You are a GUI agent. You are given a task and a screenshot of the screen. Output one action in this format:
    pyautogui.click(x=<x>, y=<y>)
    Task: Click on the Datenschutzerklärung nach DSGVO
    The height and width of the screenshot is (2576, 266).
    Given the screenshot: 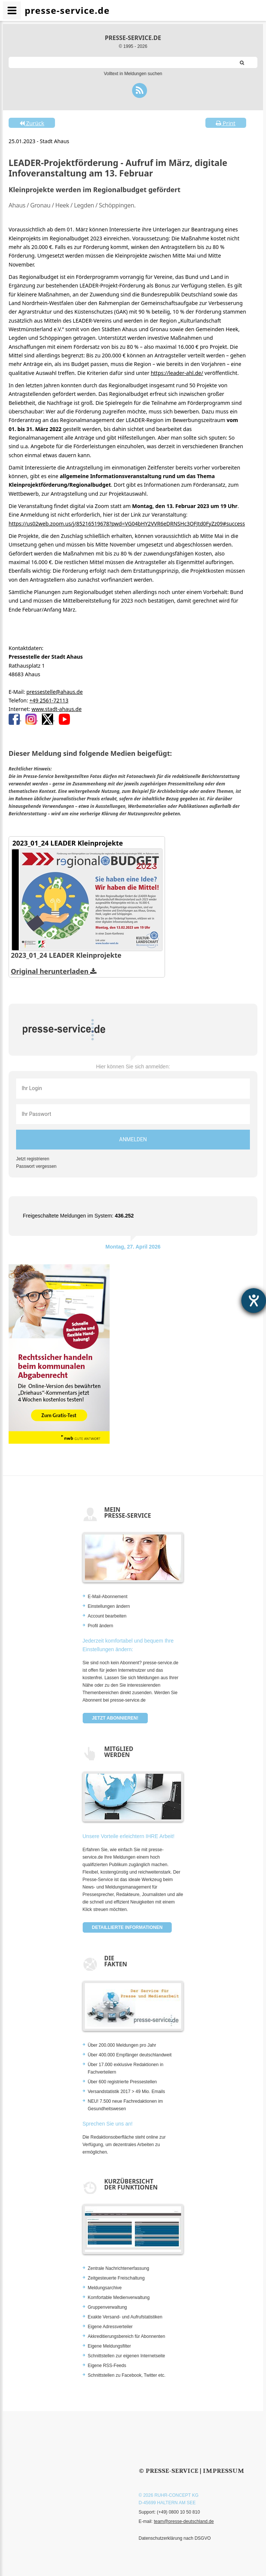 What is the action you would take?
    pyautogui.click(x=175, y=2538)
    